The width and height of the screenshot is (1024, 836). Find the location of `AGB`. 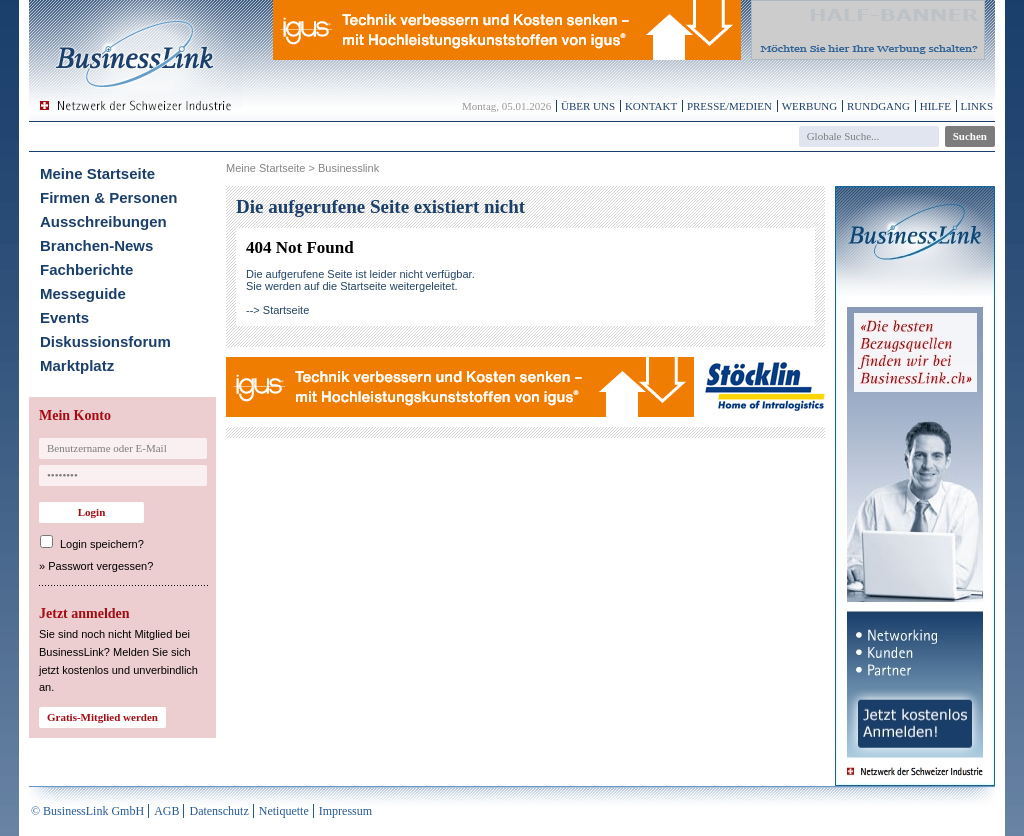

AGB is located at coordinates (166, 811).